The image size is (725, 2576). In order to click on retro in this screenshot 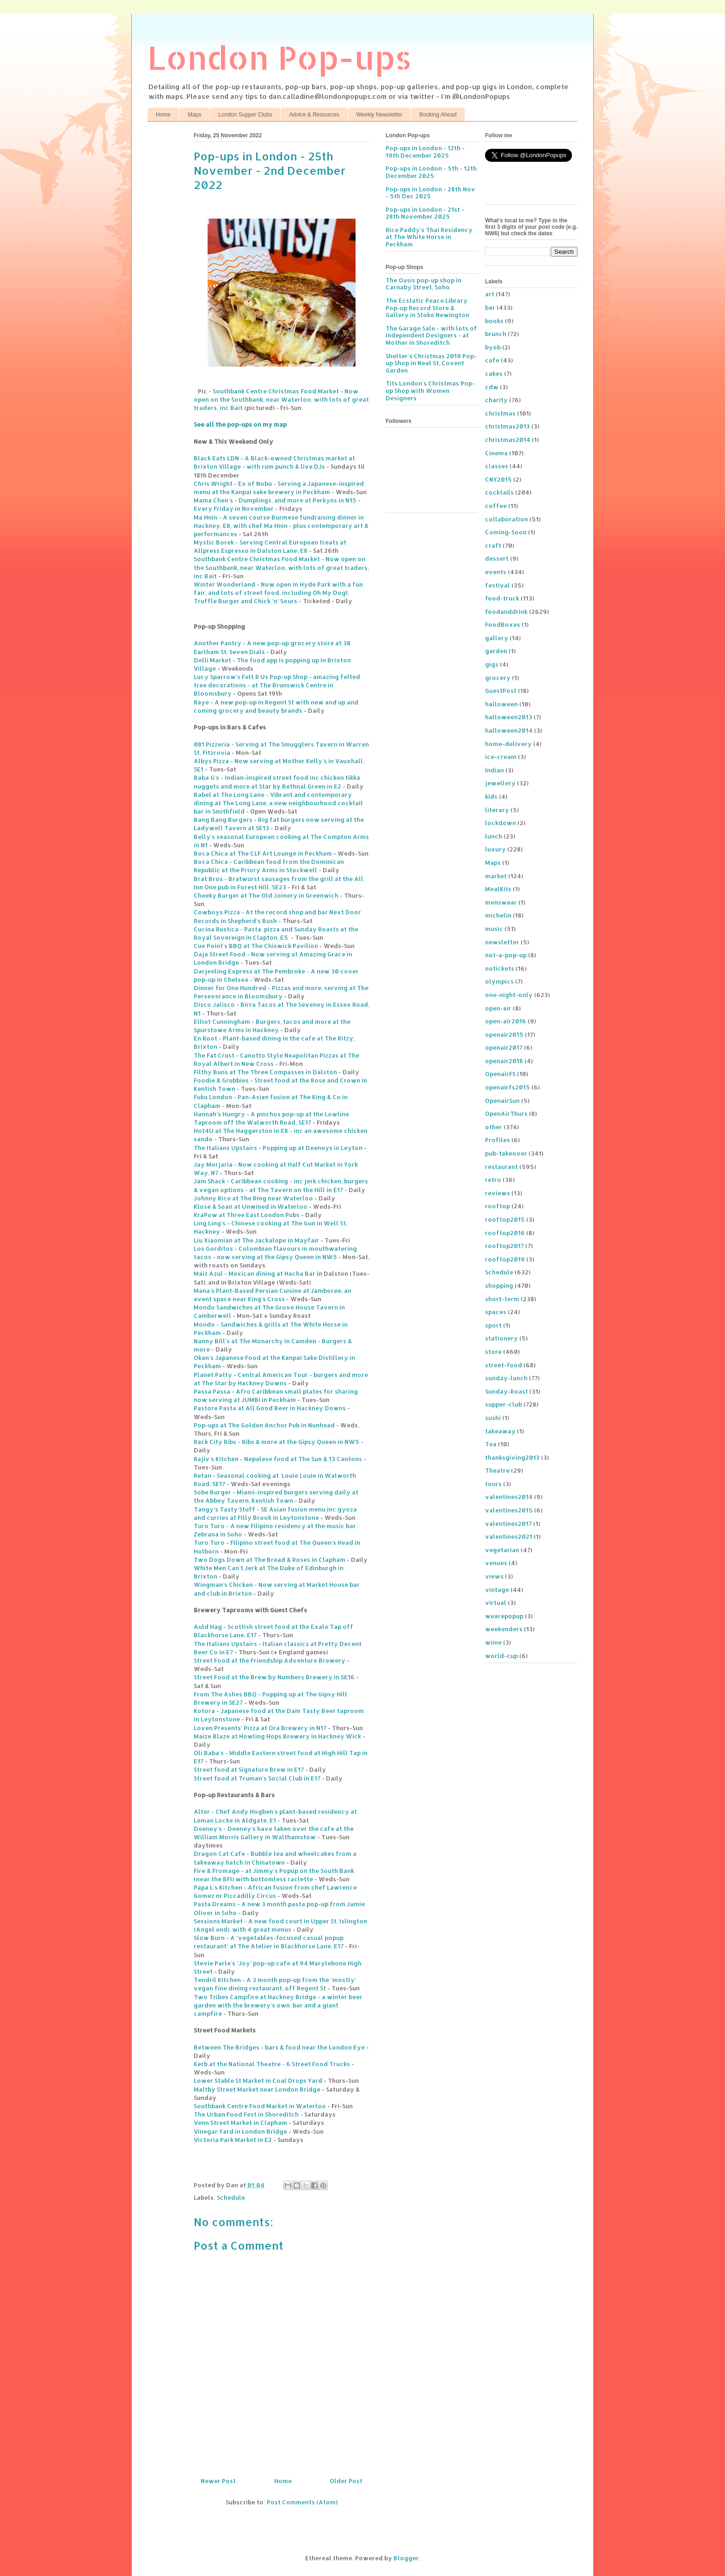, I will do `click(493, 1179)`.